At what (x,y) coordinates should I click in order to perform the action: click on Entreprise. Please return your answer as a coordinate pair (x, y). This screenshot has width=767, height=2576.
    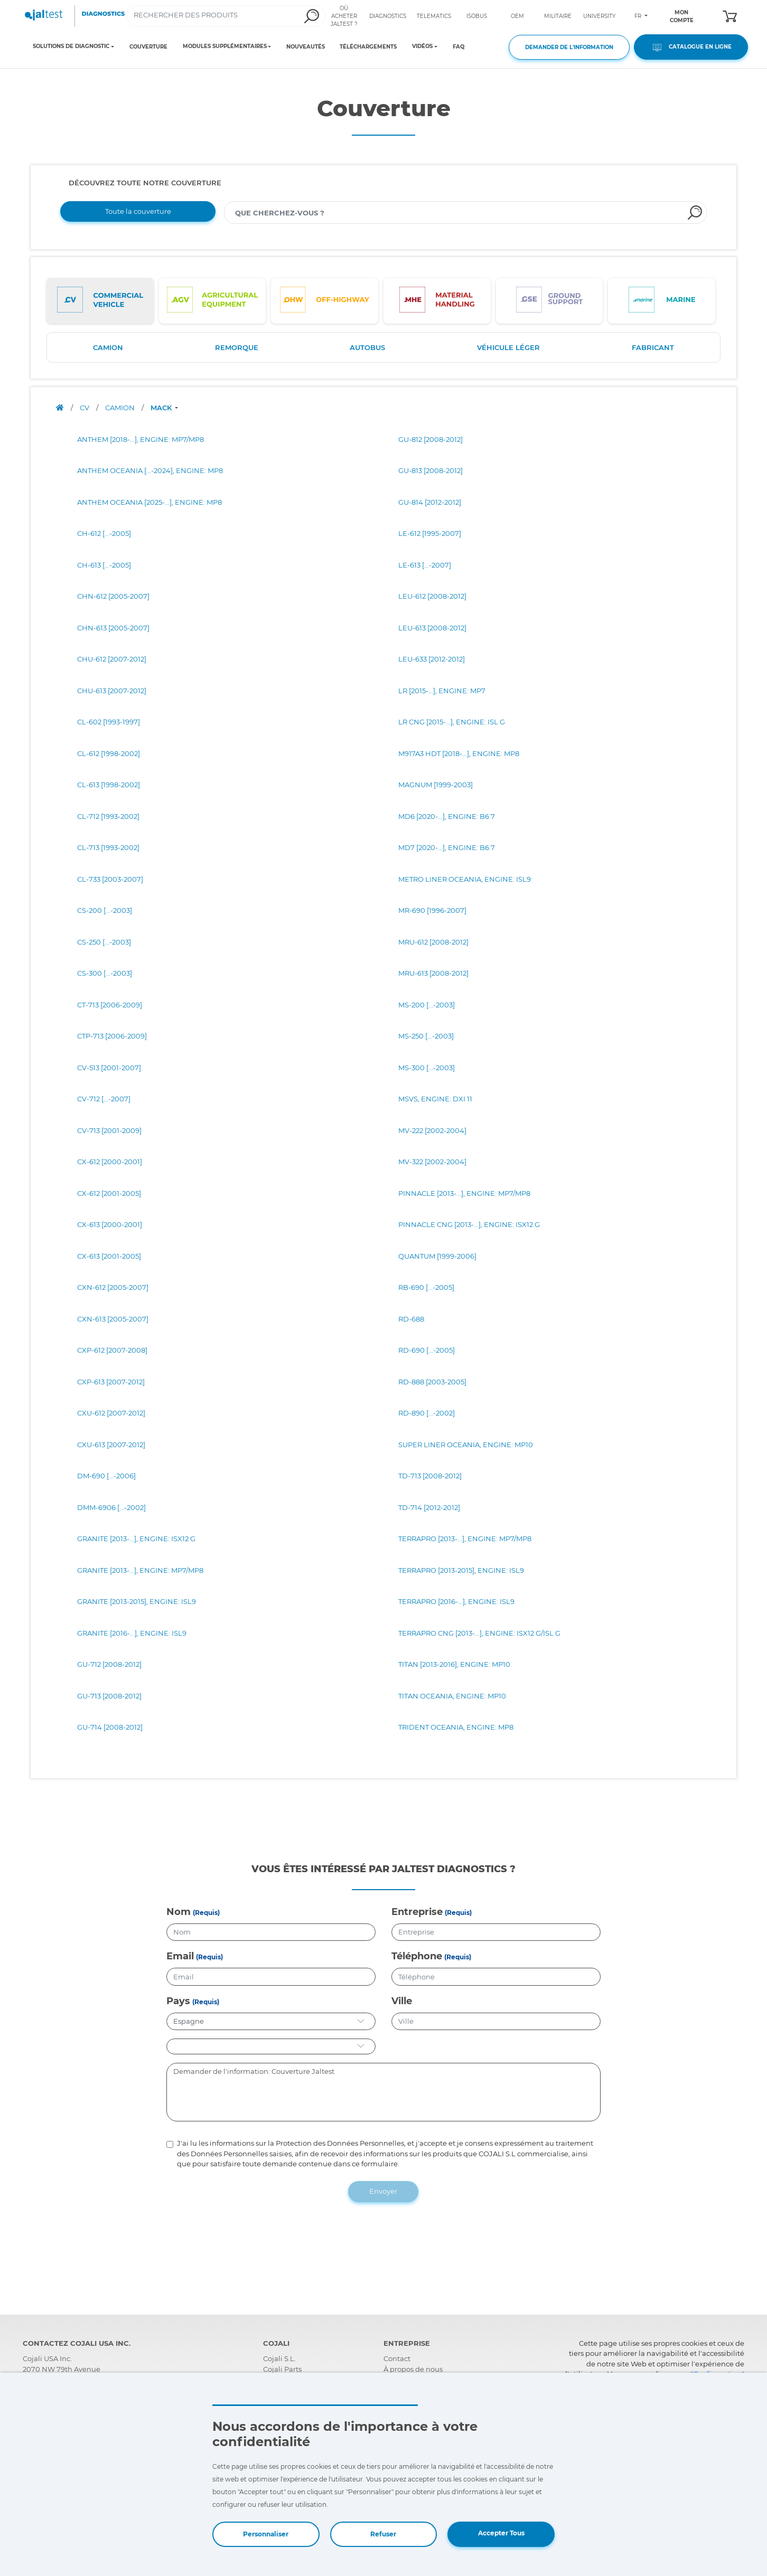
    Looking at the image, I should click on (417, 1912).